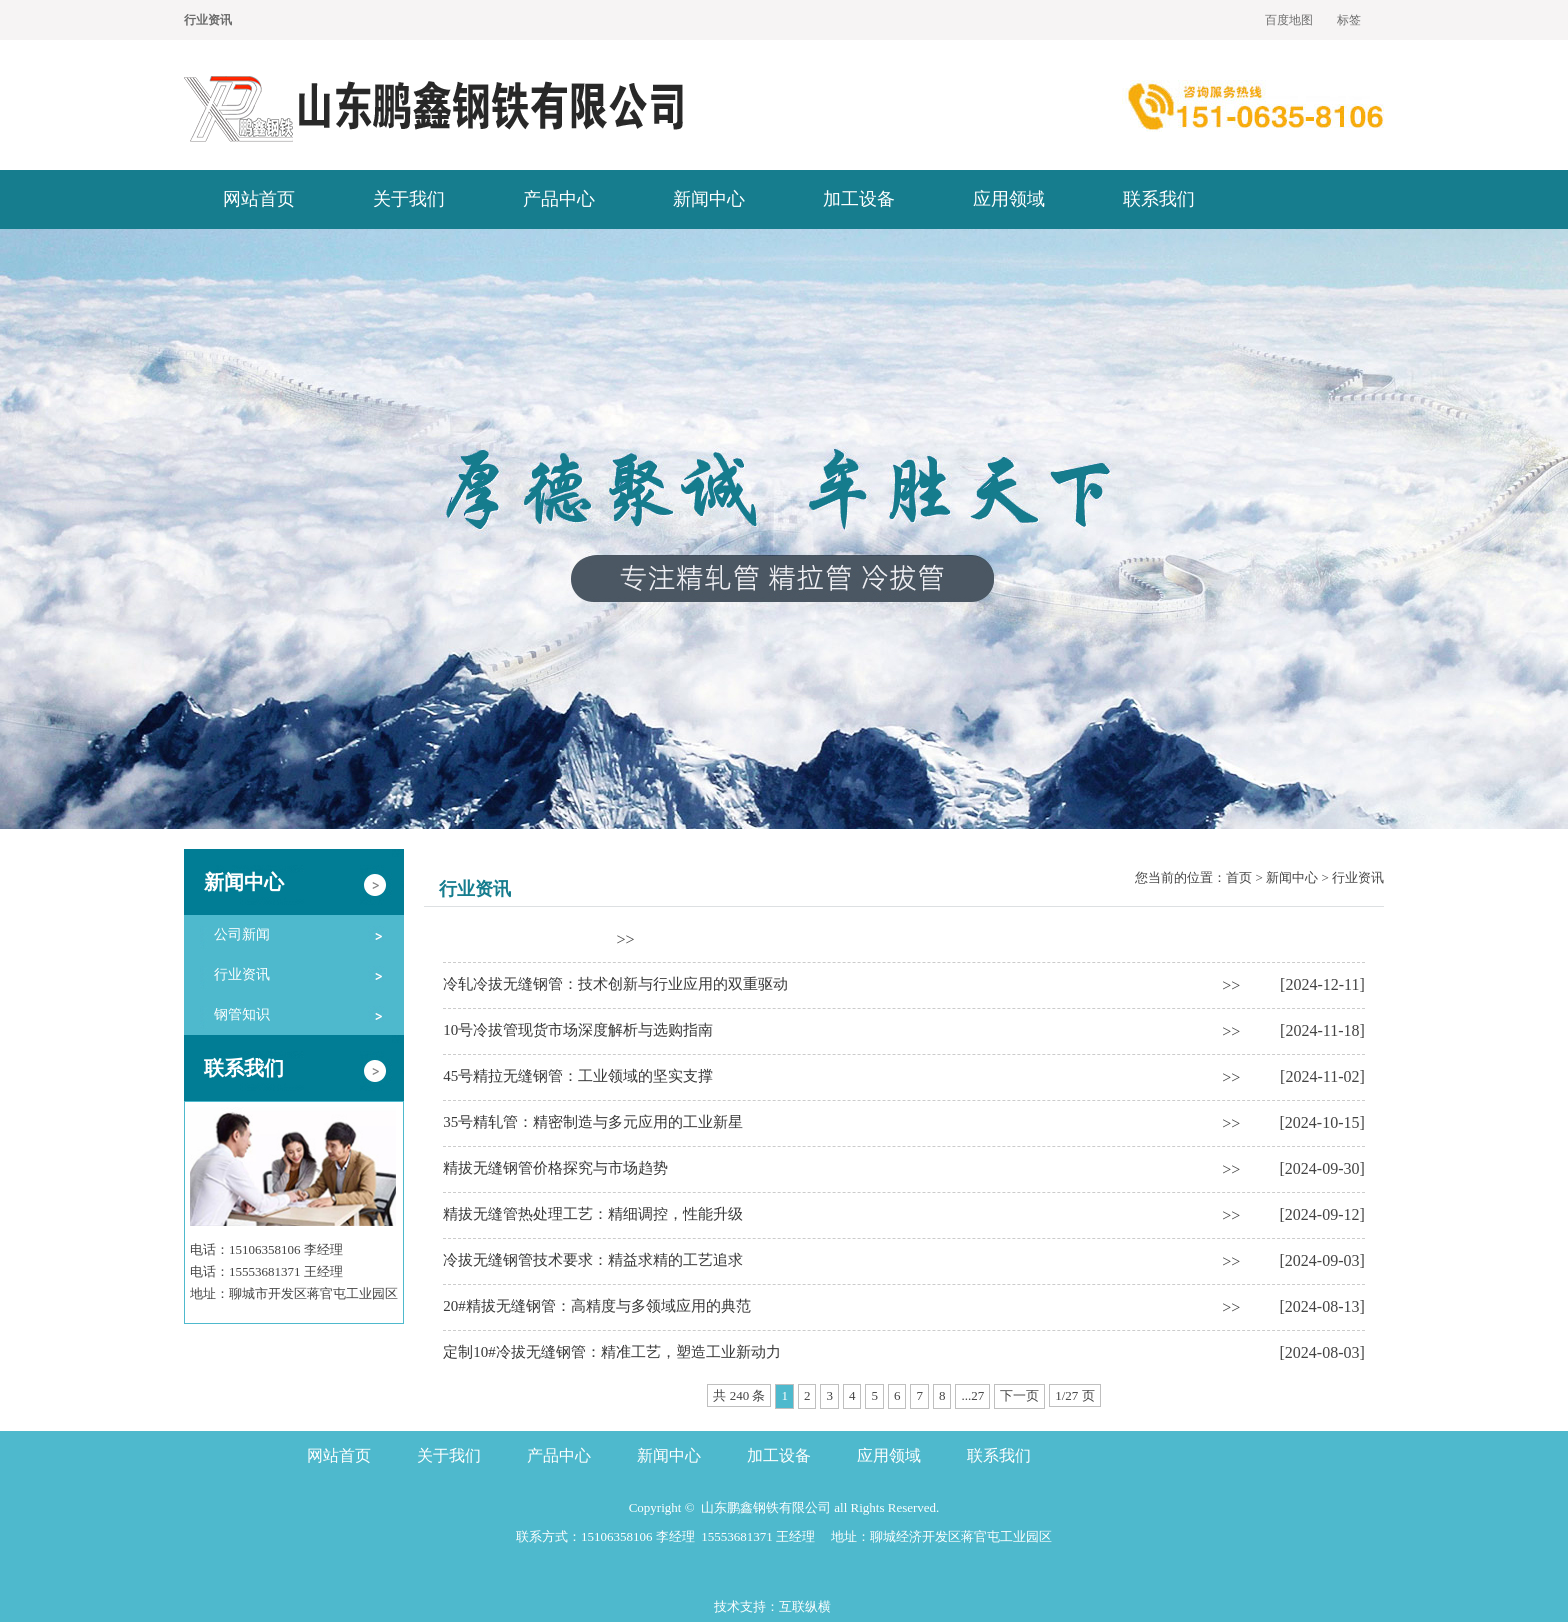  Describe the element at coordinates (972, 1395) in the screenshot. I see `...27` at that location.